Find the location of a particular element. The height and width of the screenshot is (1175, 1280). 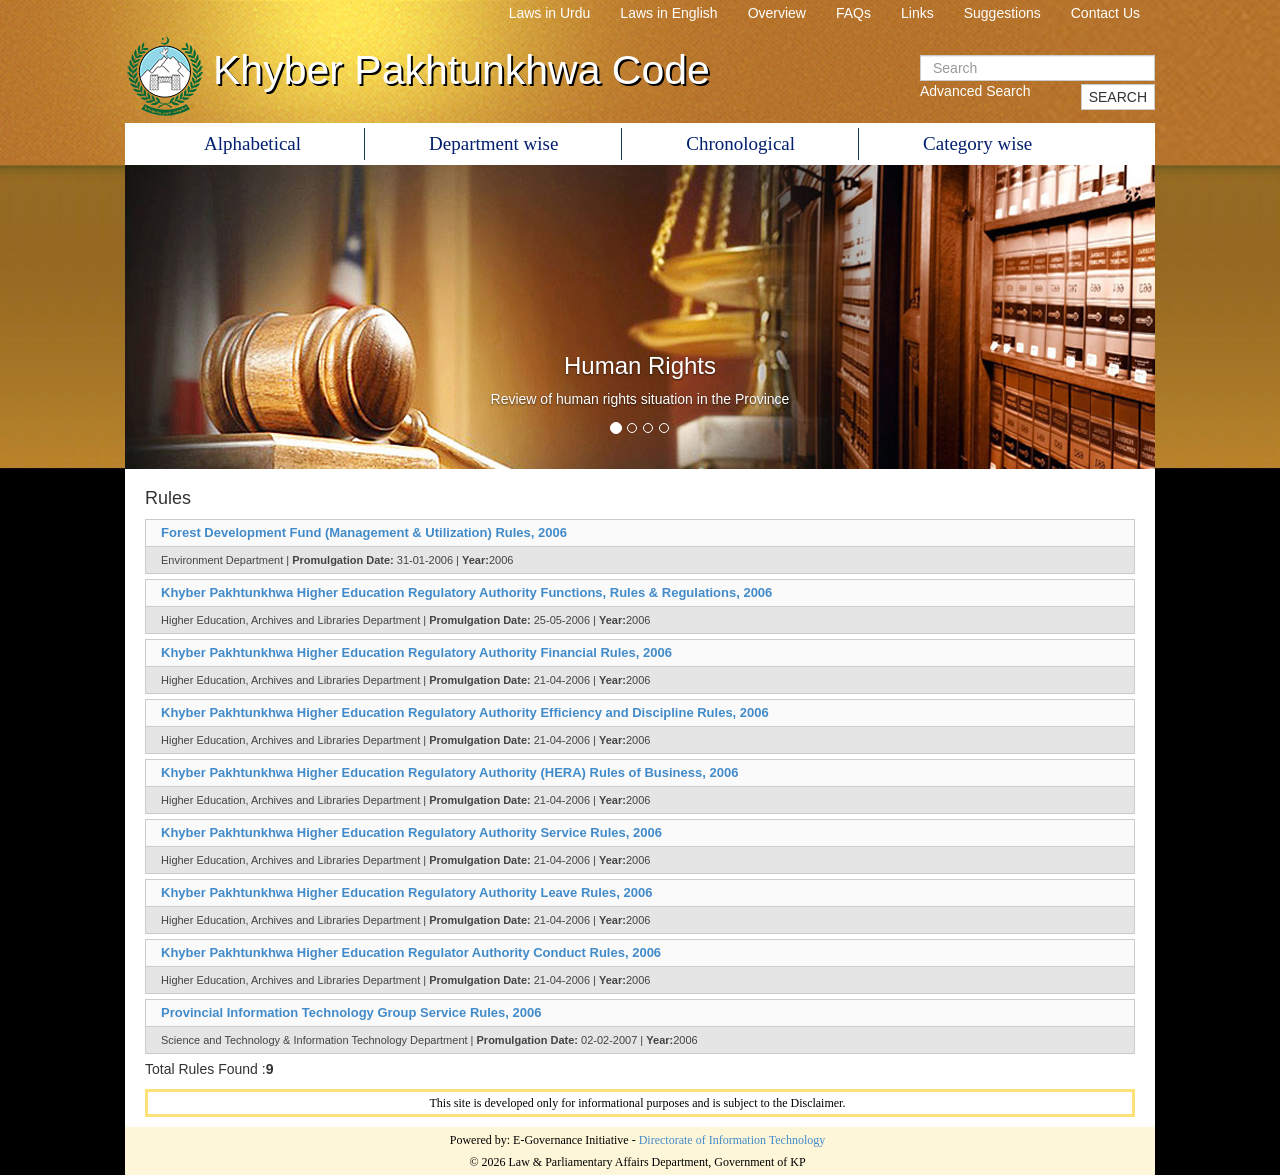

FAQs is located at coordinates (853, 13).